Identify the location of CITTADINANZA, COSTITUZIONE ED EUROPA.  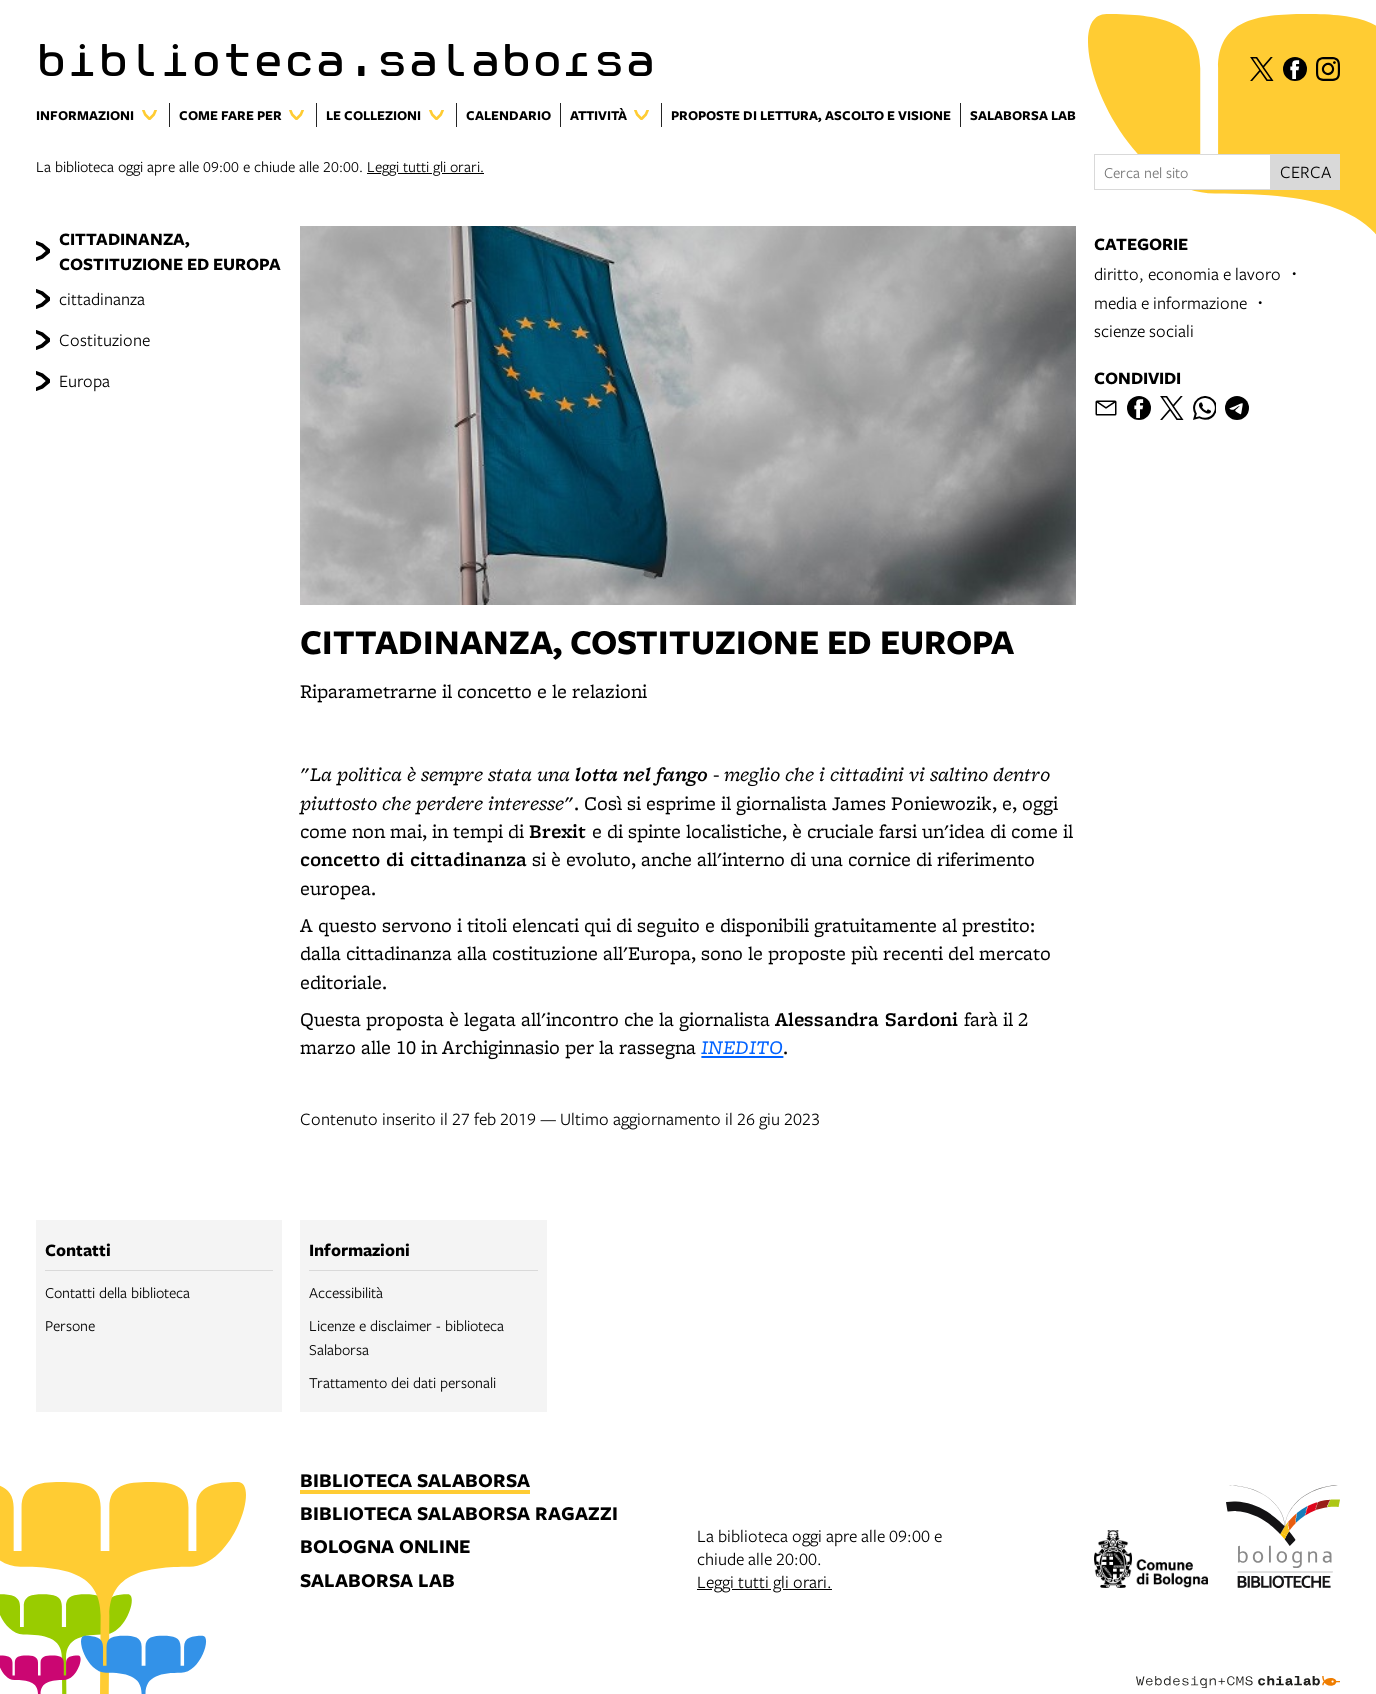
(170, 251).